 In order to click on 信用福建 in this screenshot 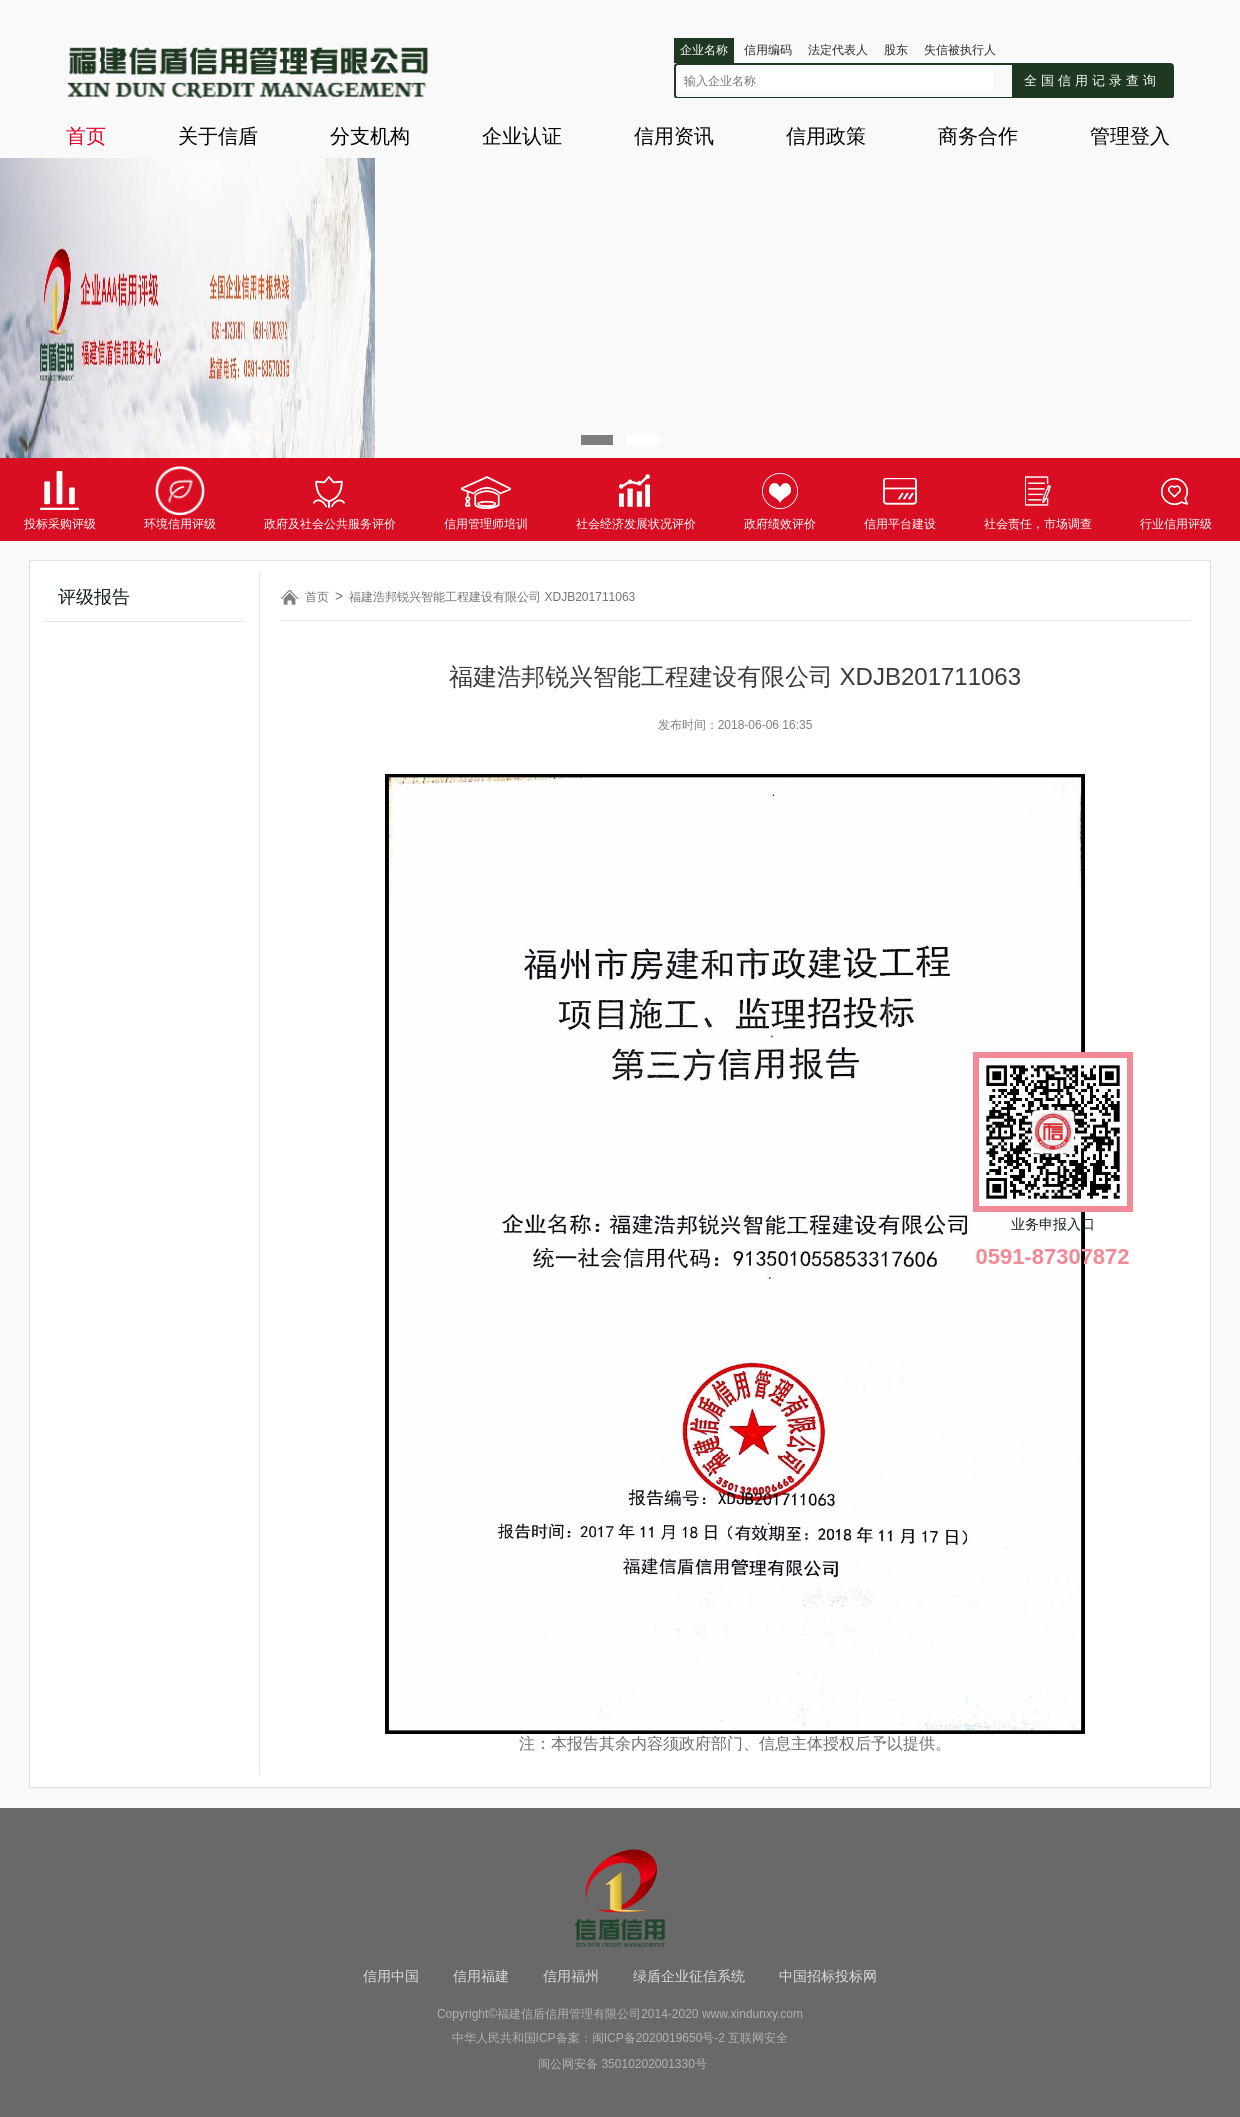, I will do `click(481, 1976)`.